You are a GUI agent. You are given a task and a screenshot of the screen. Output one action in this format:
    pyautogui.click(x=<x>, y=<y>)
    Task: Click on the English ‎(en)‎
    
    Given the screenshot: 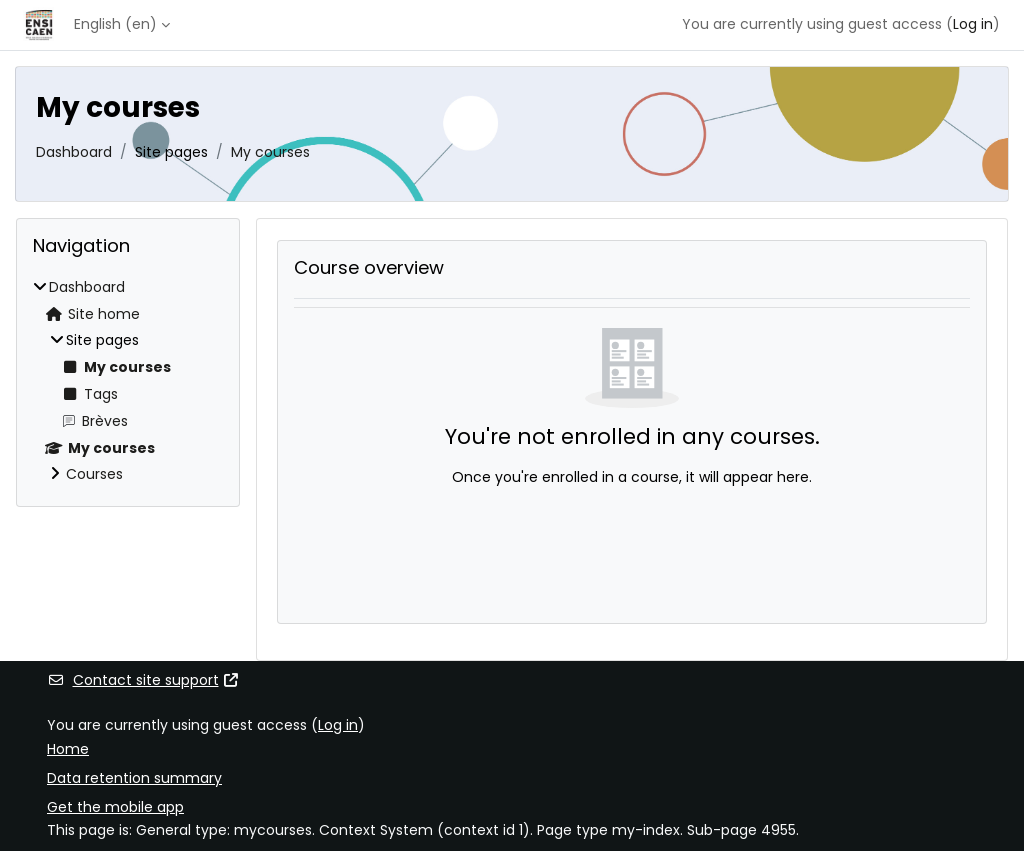 What is the action you would take?
    pyautogui.click(x=115, y=24)
    